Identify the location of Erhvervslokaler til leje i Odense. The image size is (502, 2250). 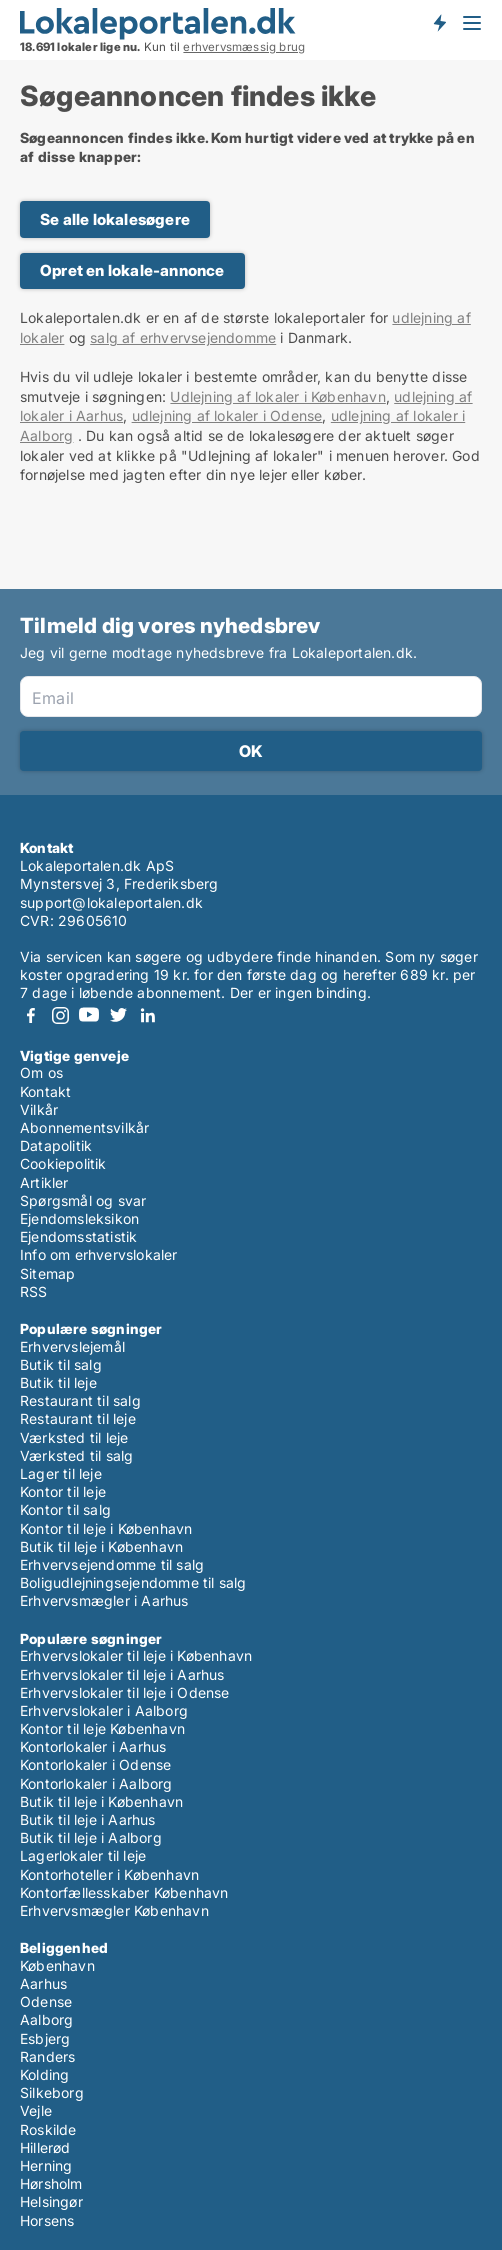
(125, 1692).